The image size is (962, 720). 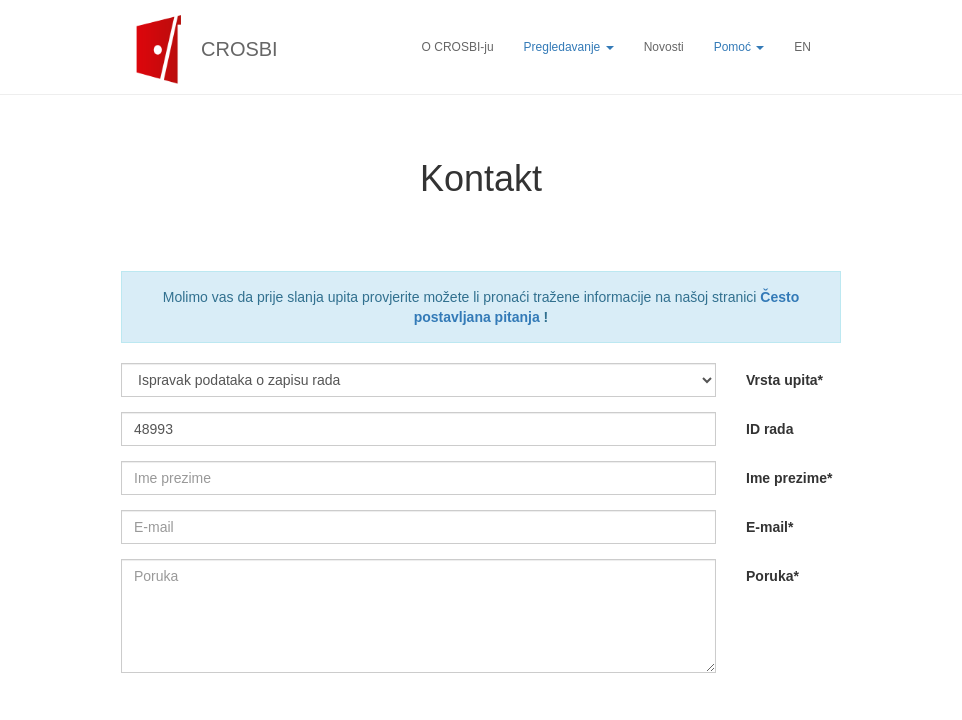 I want to click on Ime prezime*, so click(x=789, y=478).